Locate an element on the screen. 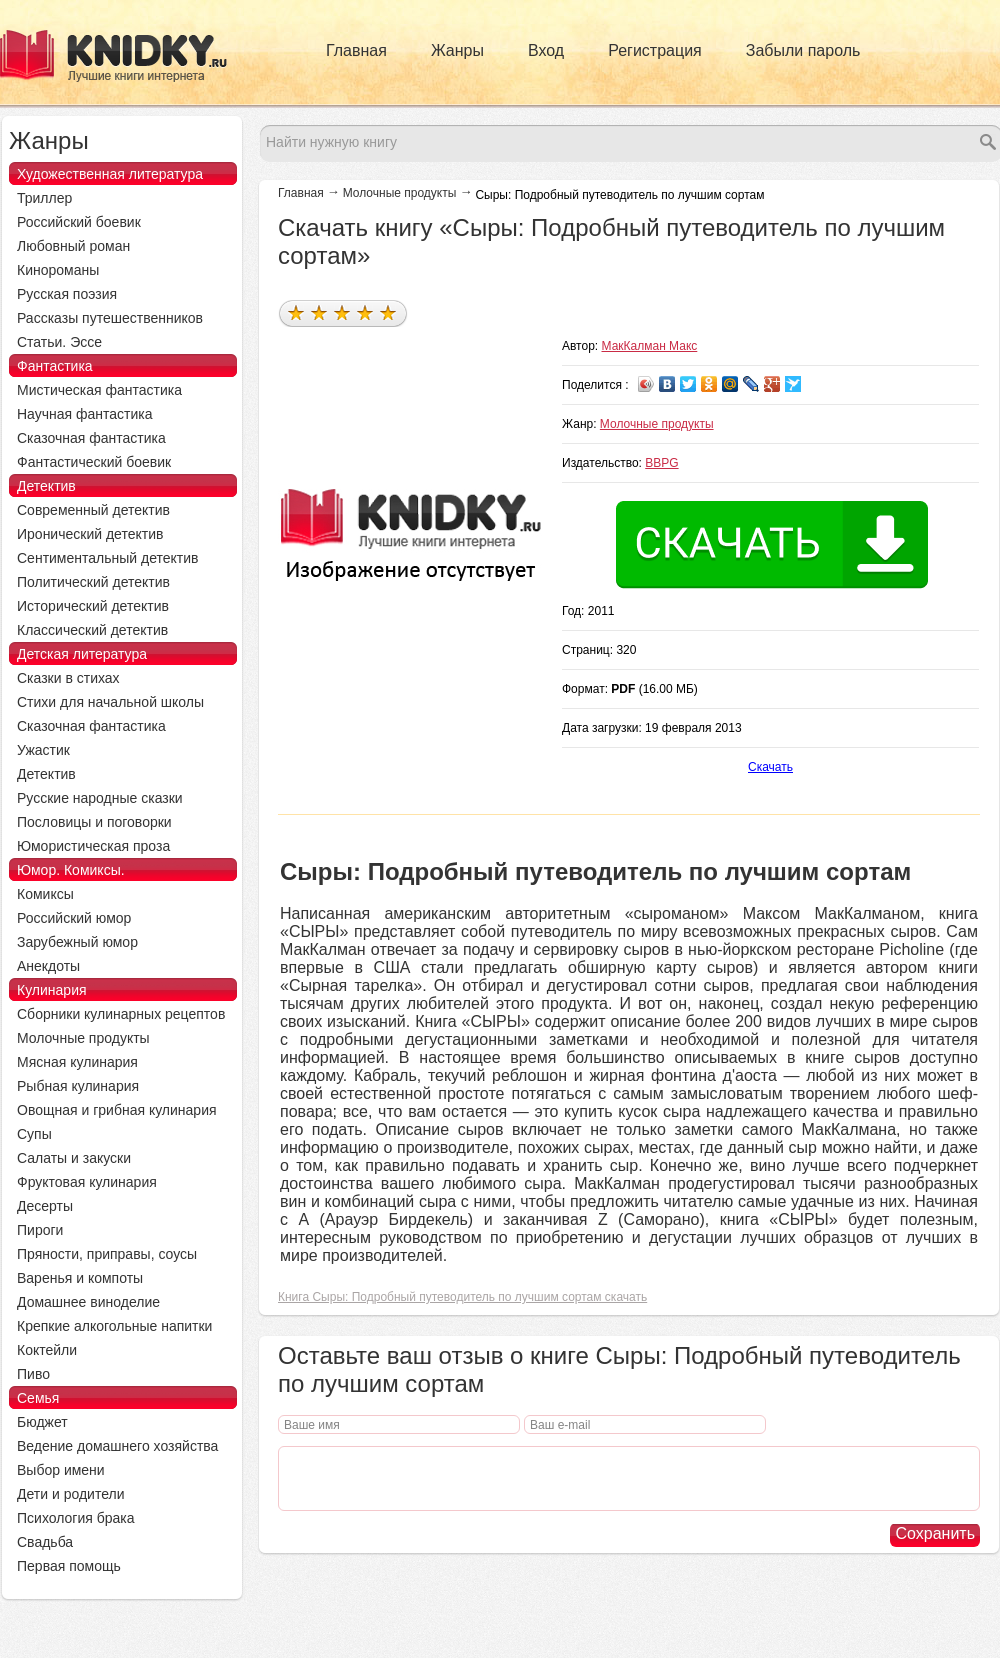 The height and width of the screenshot is (1658, 1000). Сказочная фантастика is located at coordinates (91, 438).